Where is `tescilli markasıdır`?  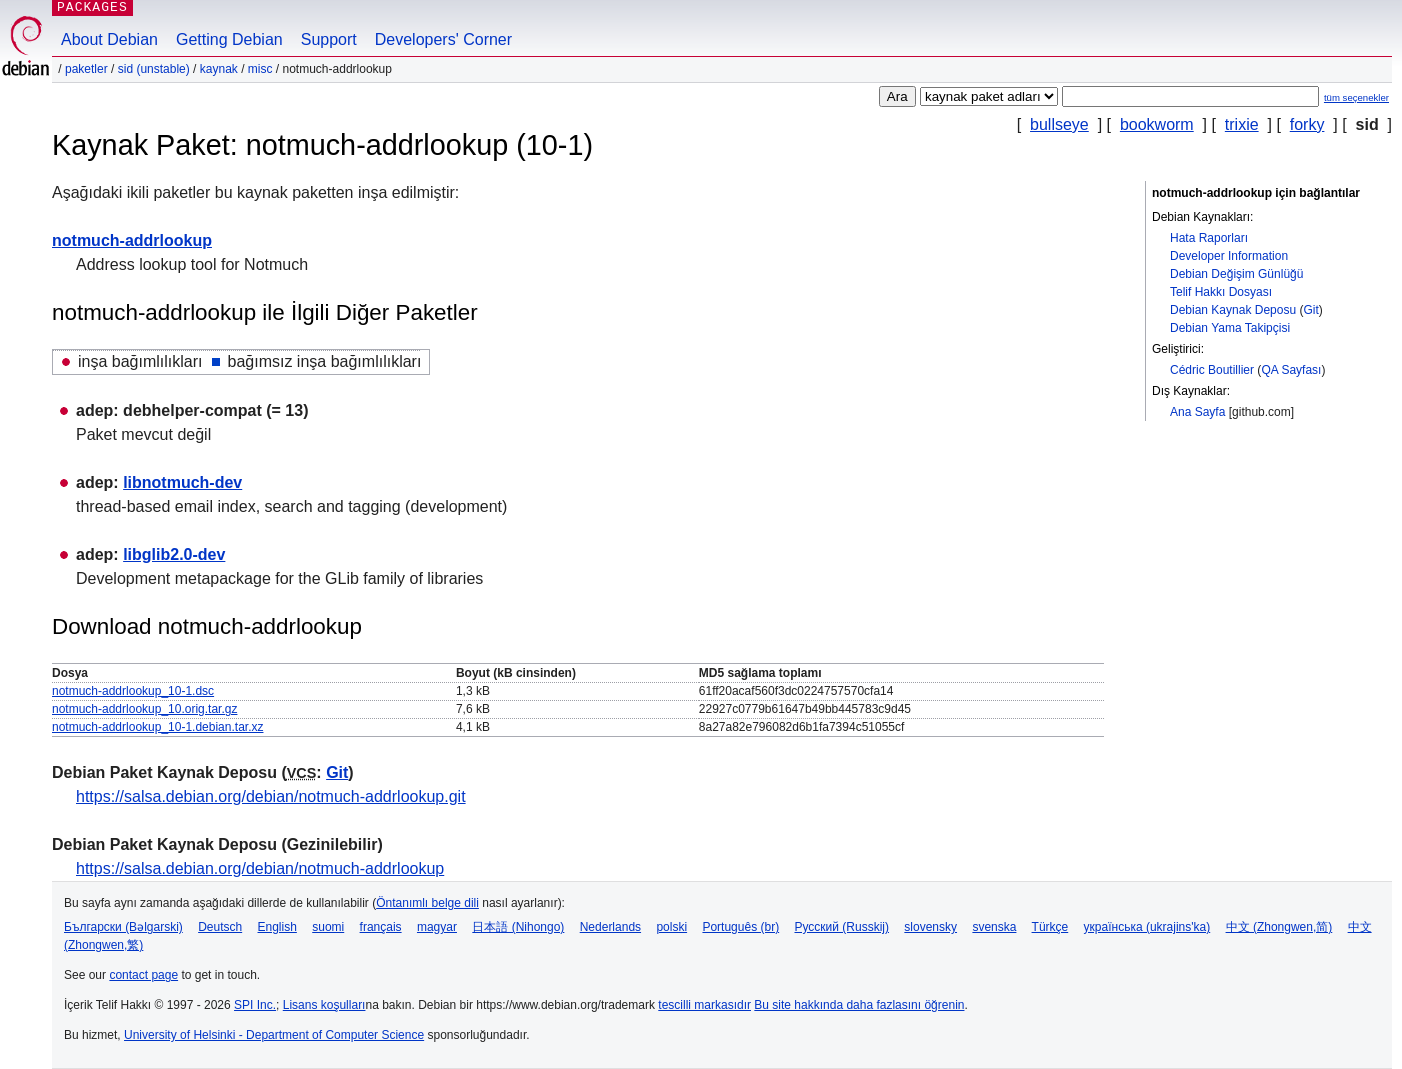 tescilli markasıdır is located at coordinates (704, 1005).